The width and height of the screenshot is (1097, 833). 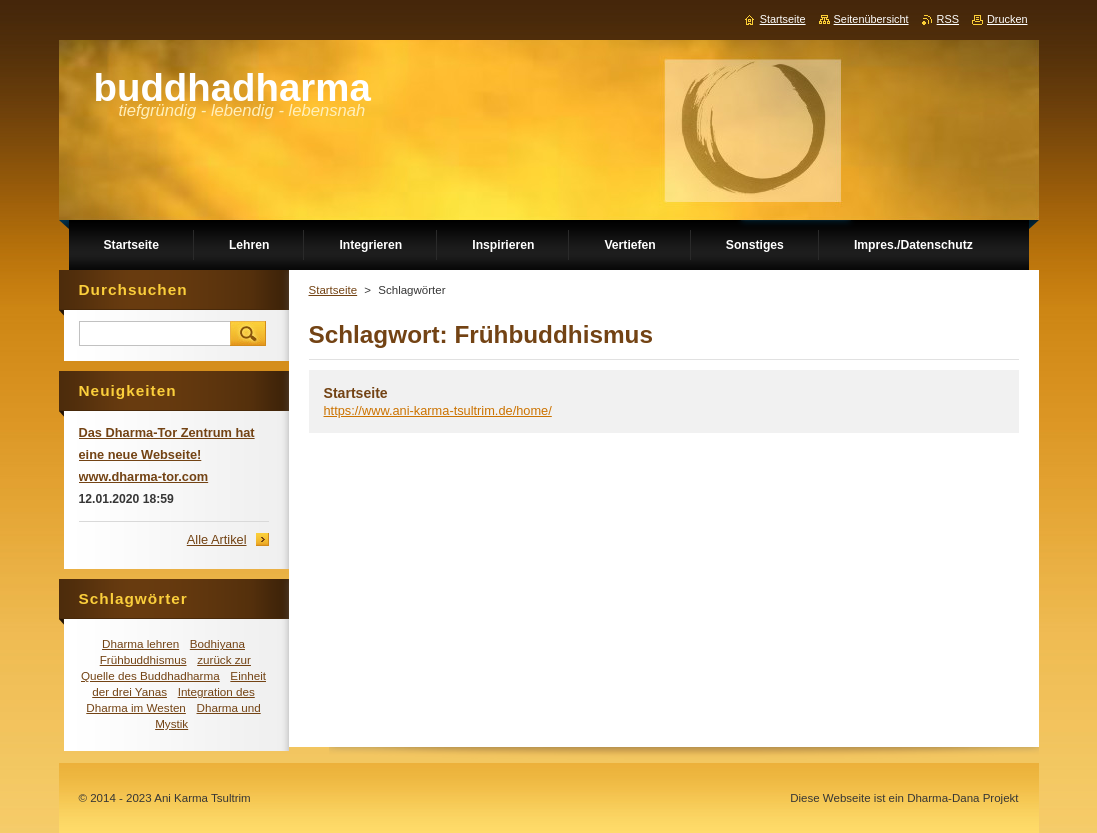 I want to click on https://www.ani-karma-tsultrim.de/home/, so click(x=438, y=410).